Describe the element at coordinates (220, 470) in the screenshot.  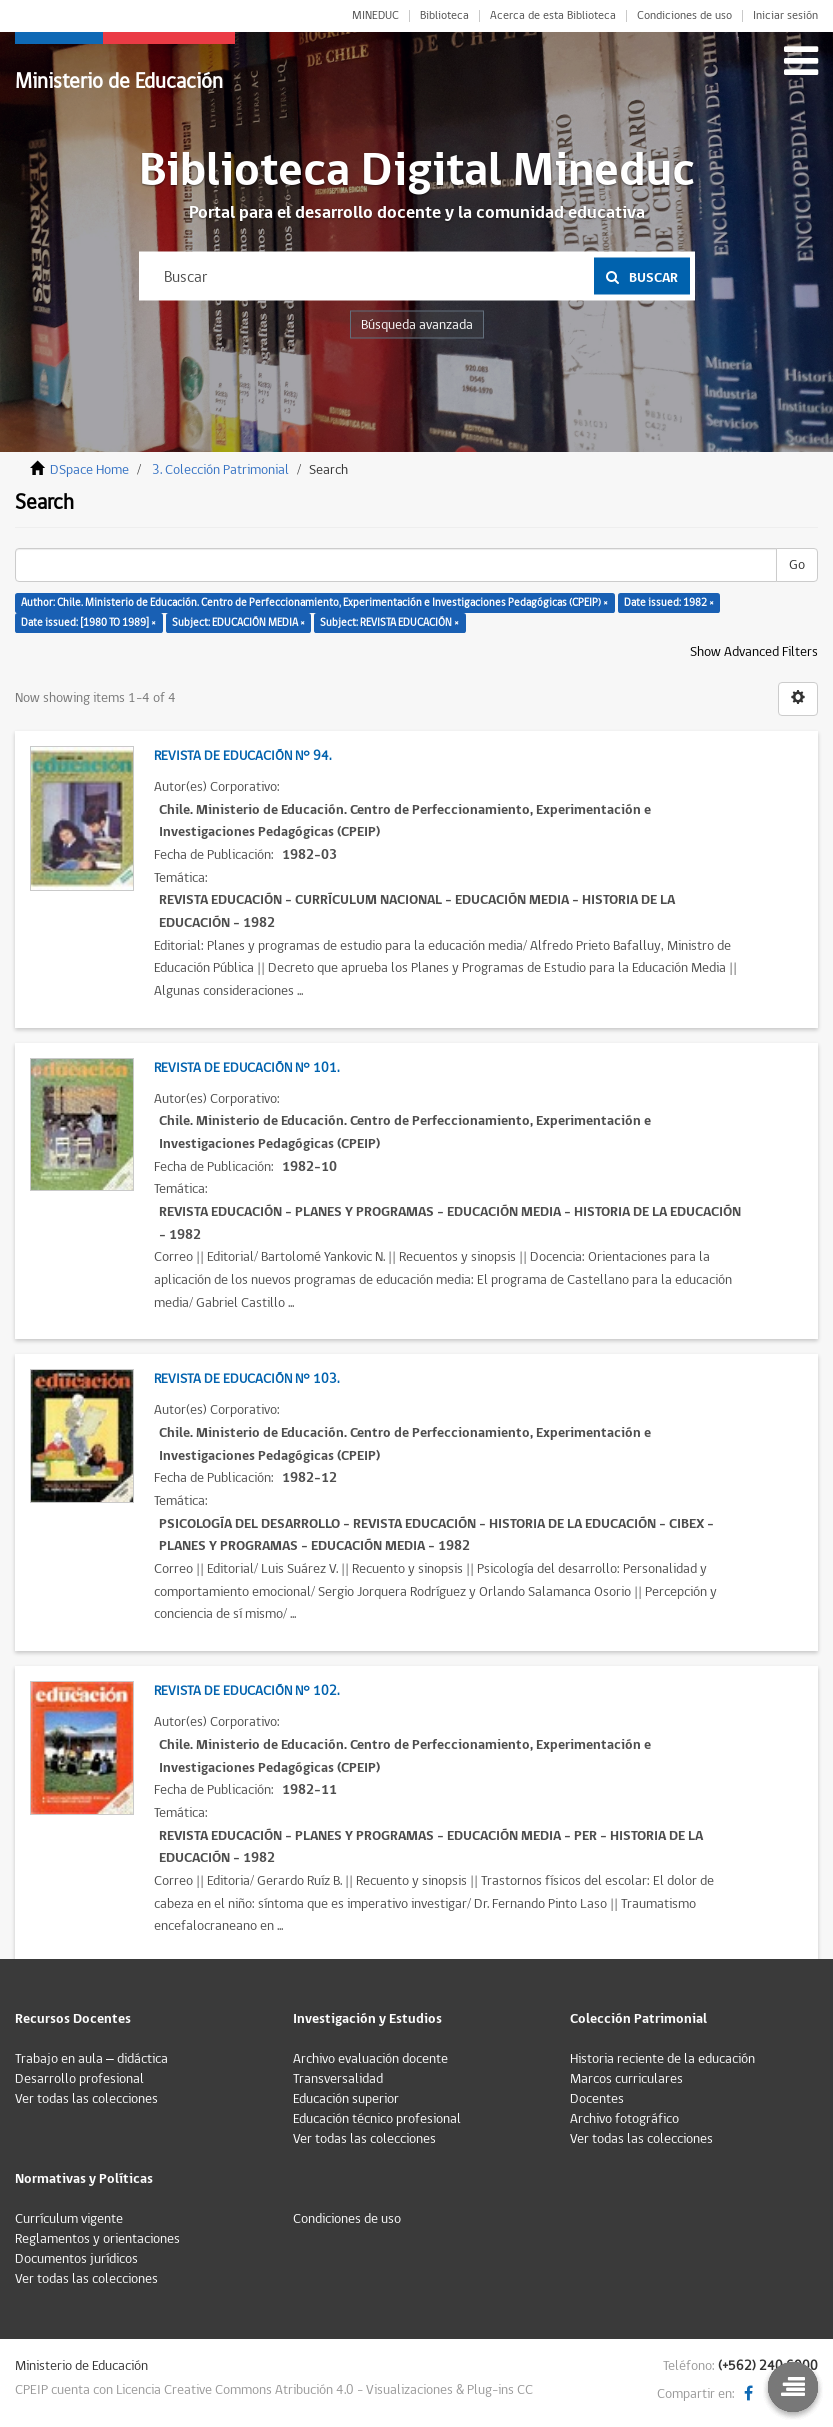
I see `3. Colección Patrimonial` at that location.